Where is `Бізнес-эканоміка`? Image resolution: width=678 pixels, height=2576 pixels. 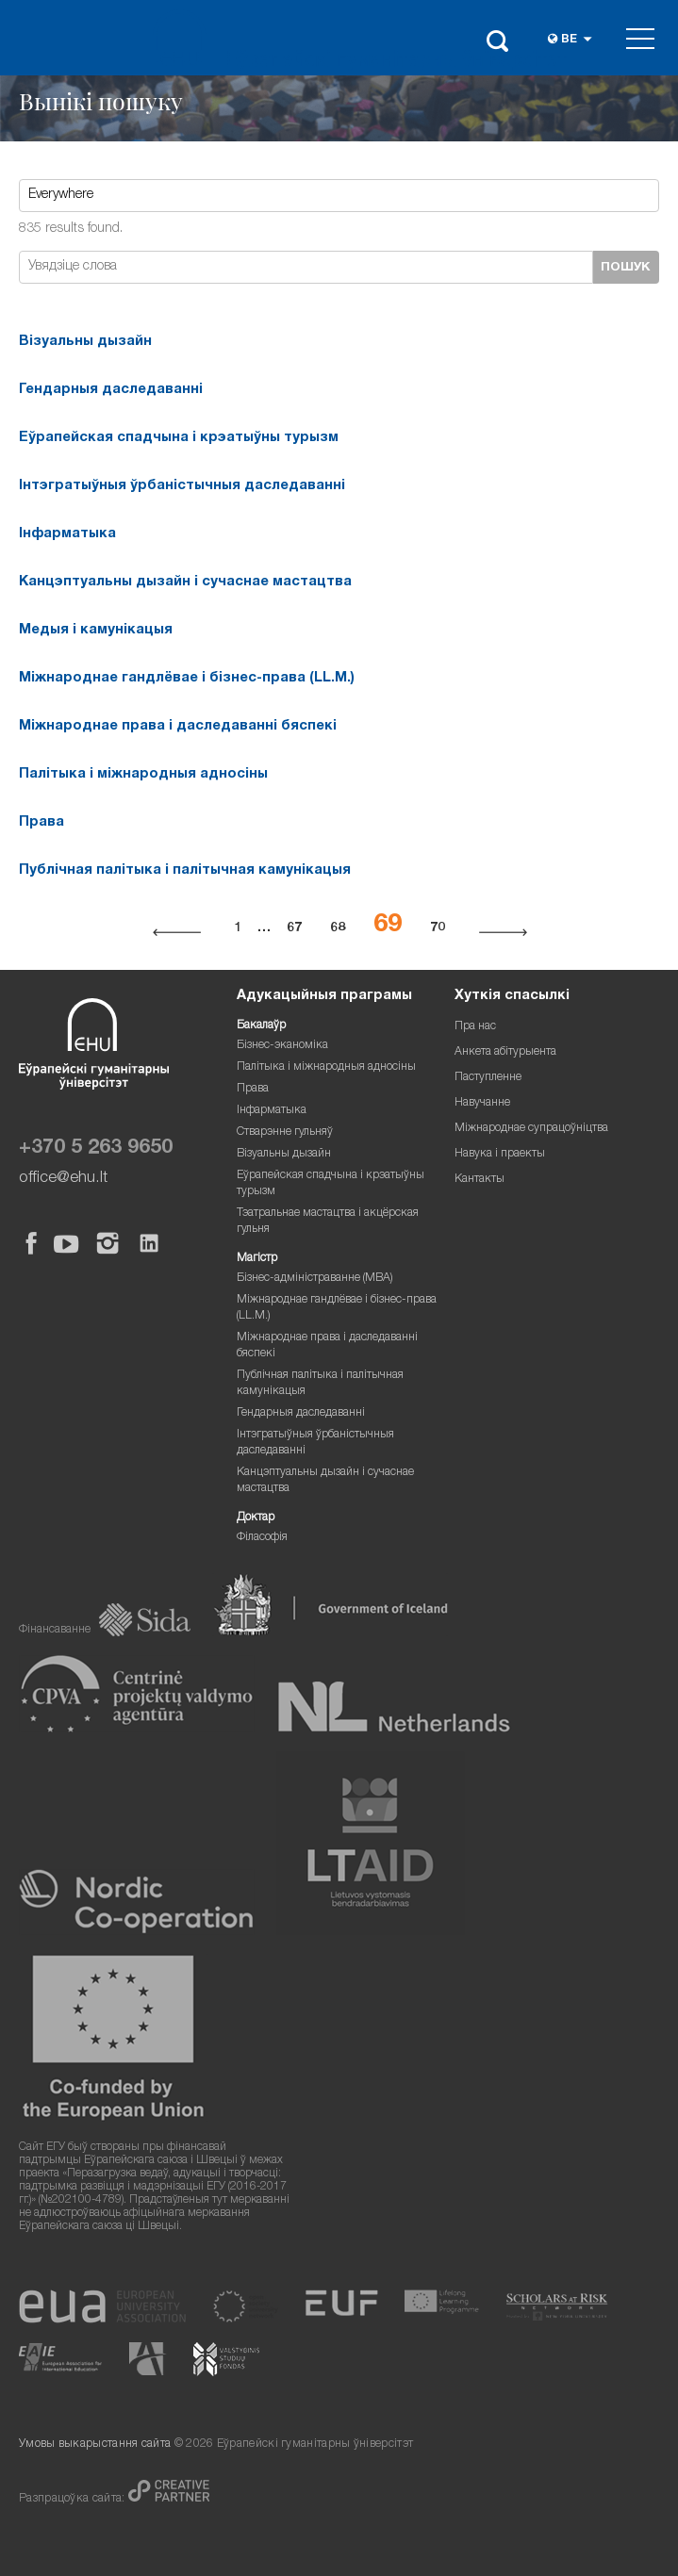
Бізнес-эканоміка is located at coordinates (282, 1046).